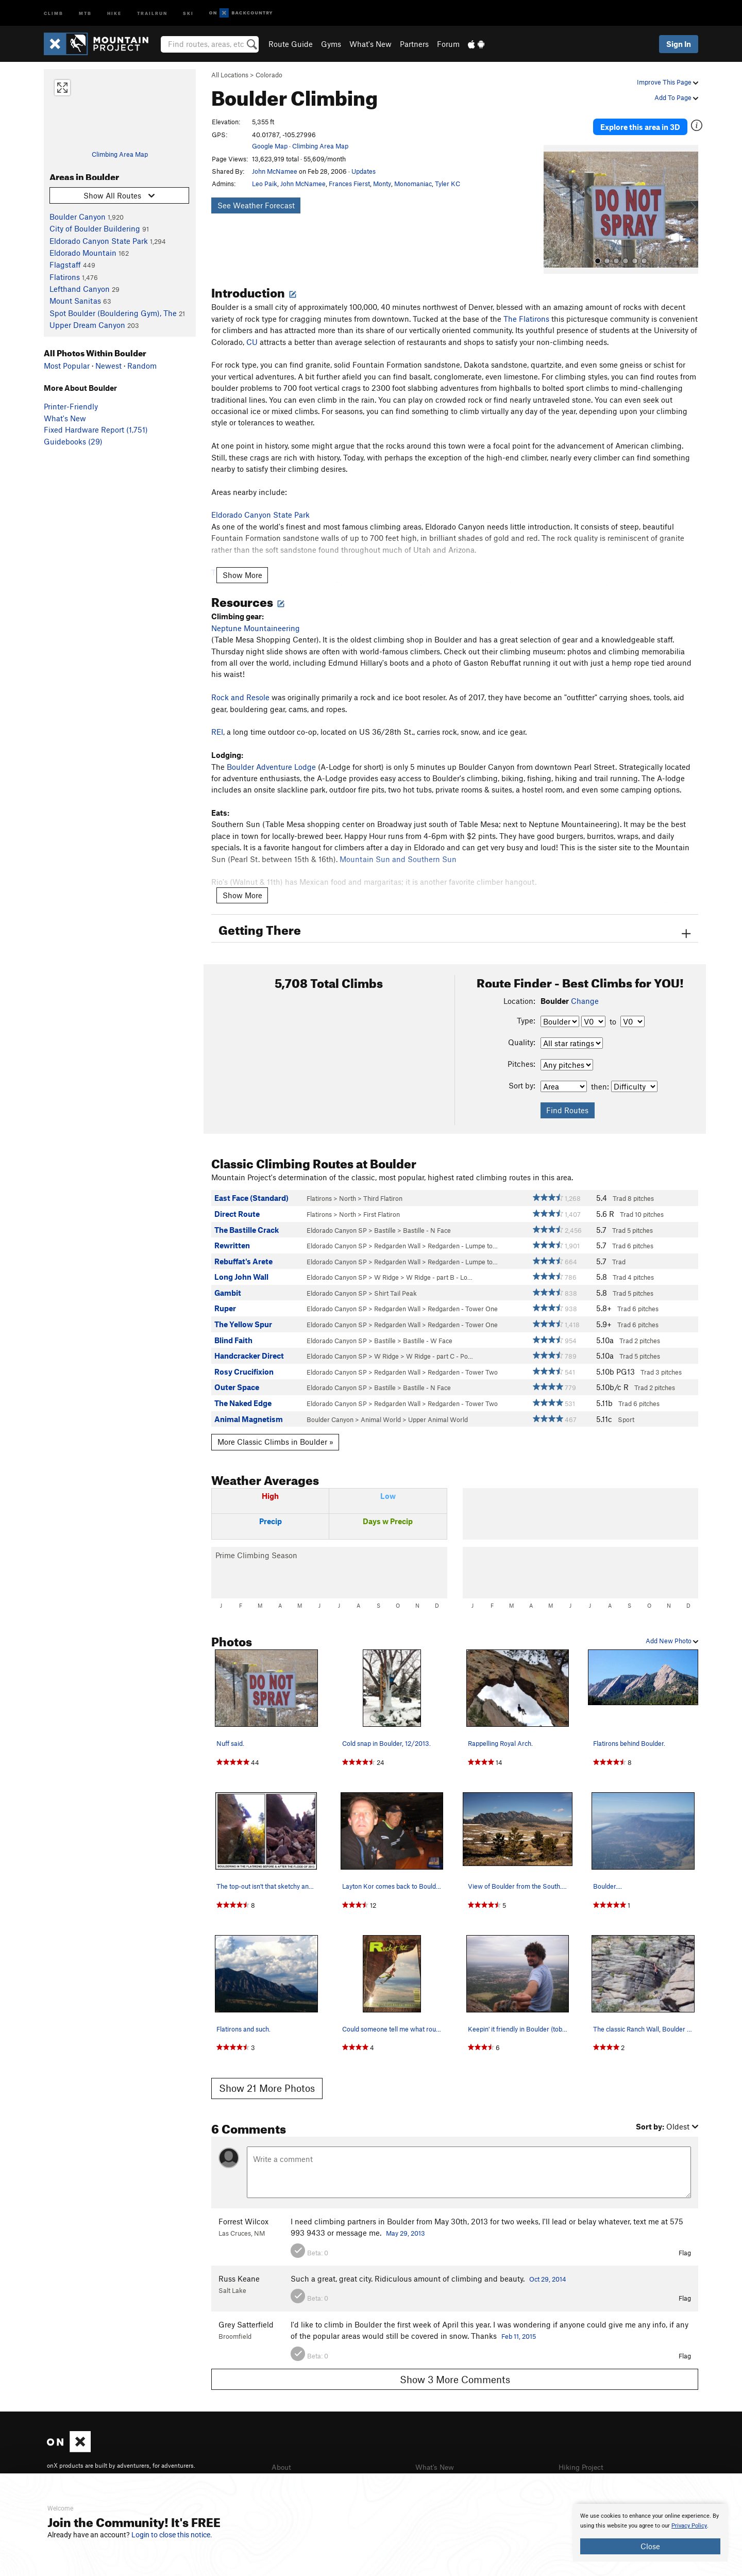 This screenshot has height=2576, width=742. Describe the element at coordinates (290, 43) in the screenshot. I see `Route Guide` at that location.